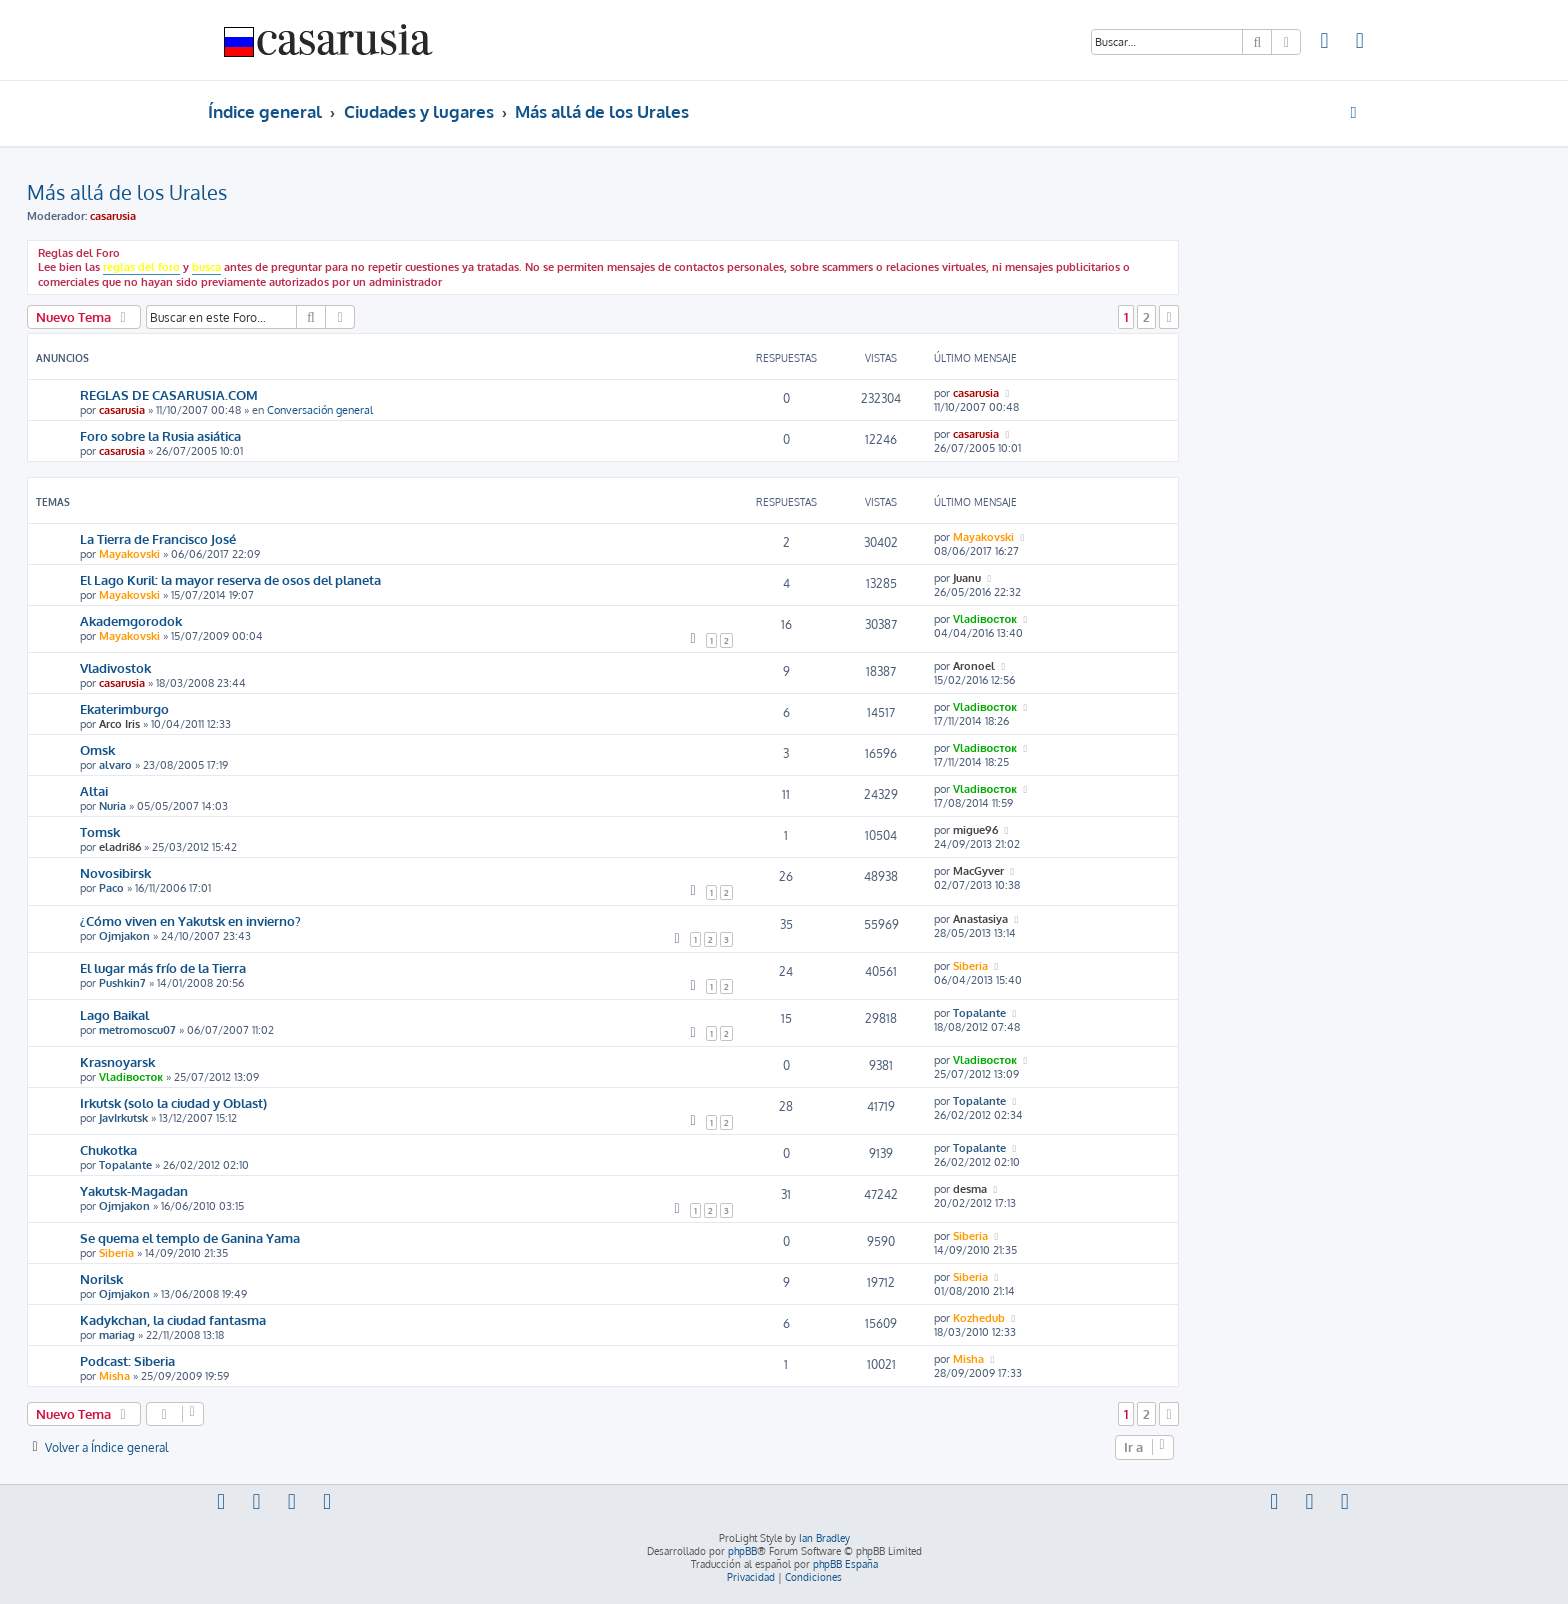  I want to click on Foro sobre la Rusia asiática, so click(160, 435).